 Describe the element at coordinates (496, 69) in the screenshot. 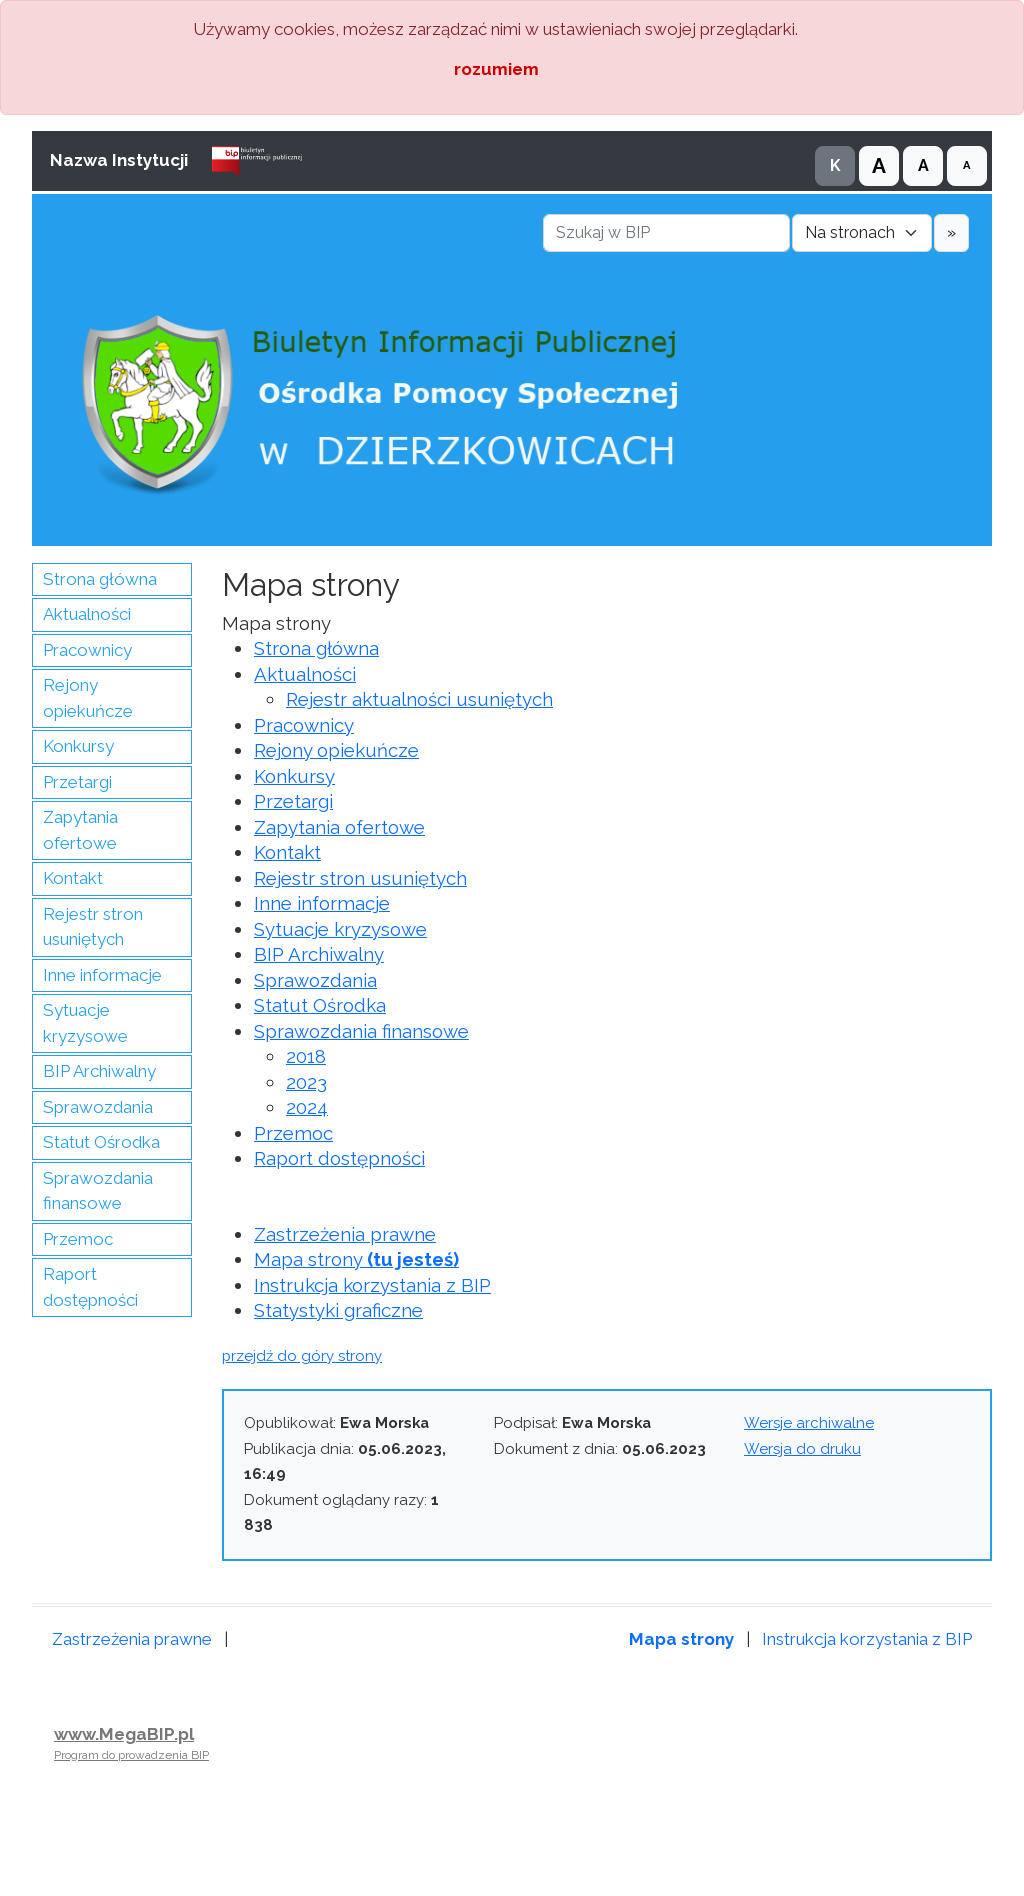

I see `rozumiem` at that location.